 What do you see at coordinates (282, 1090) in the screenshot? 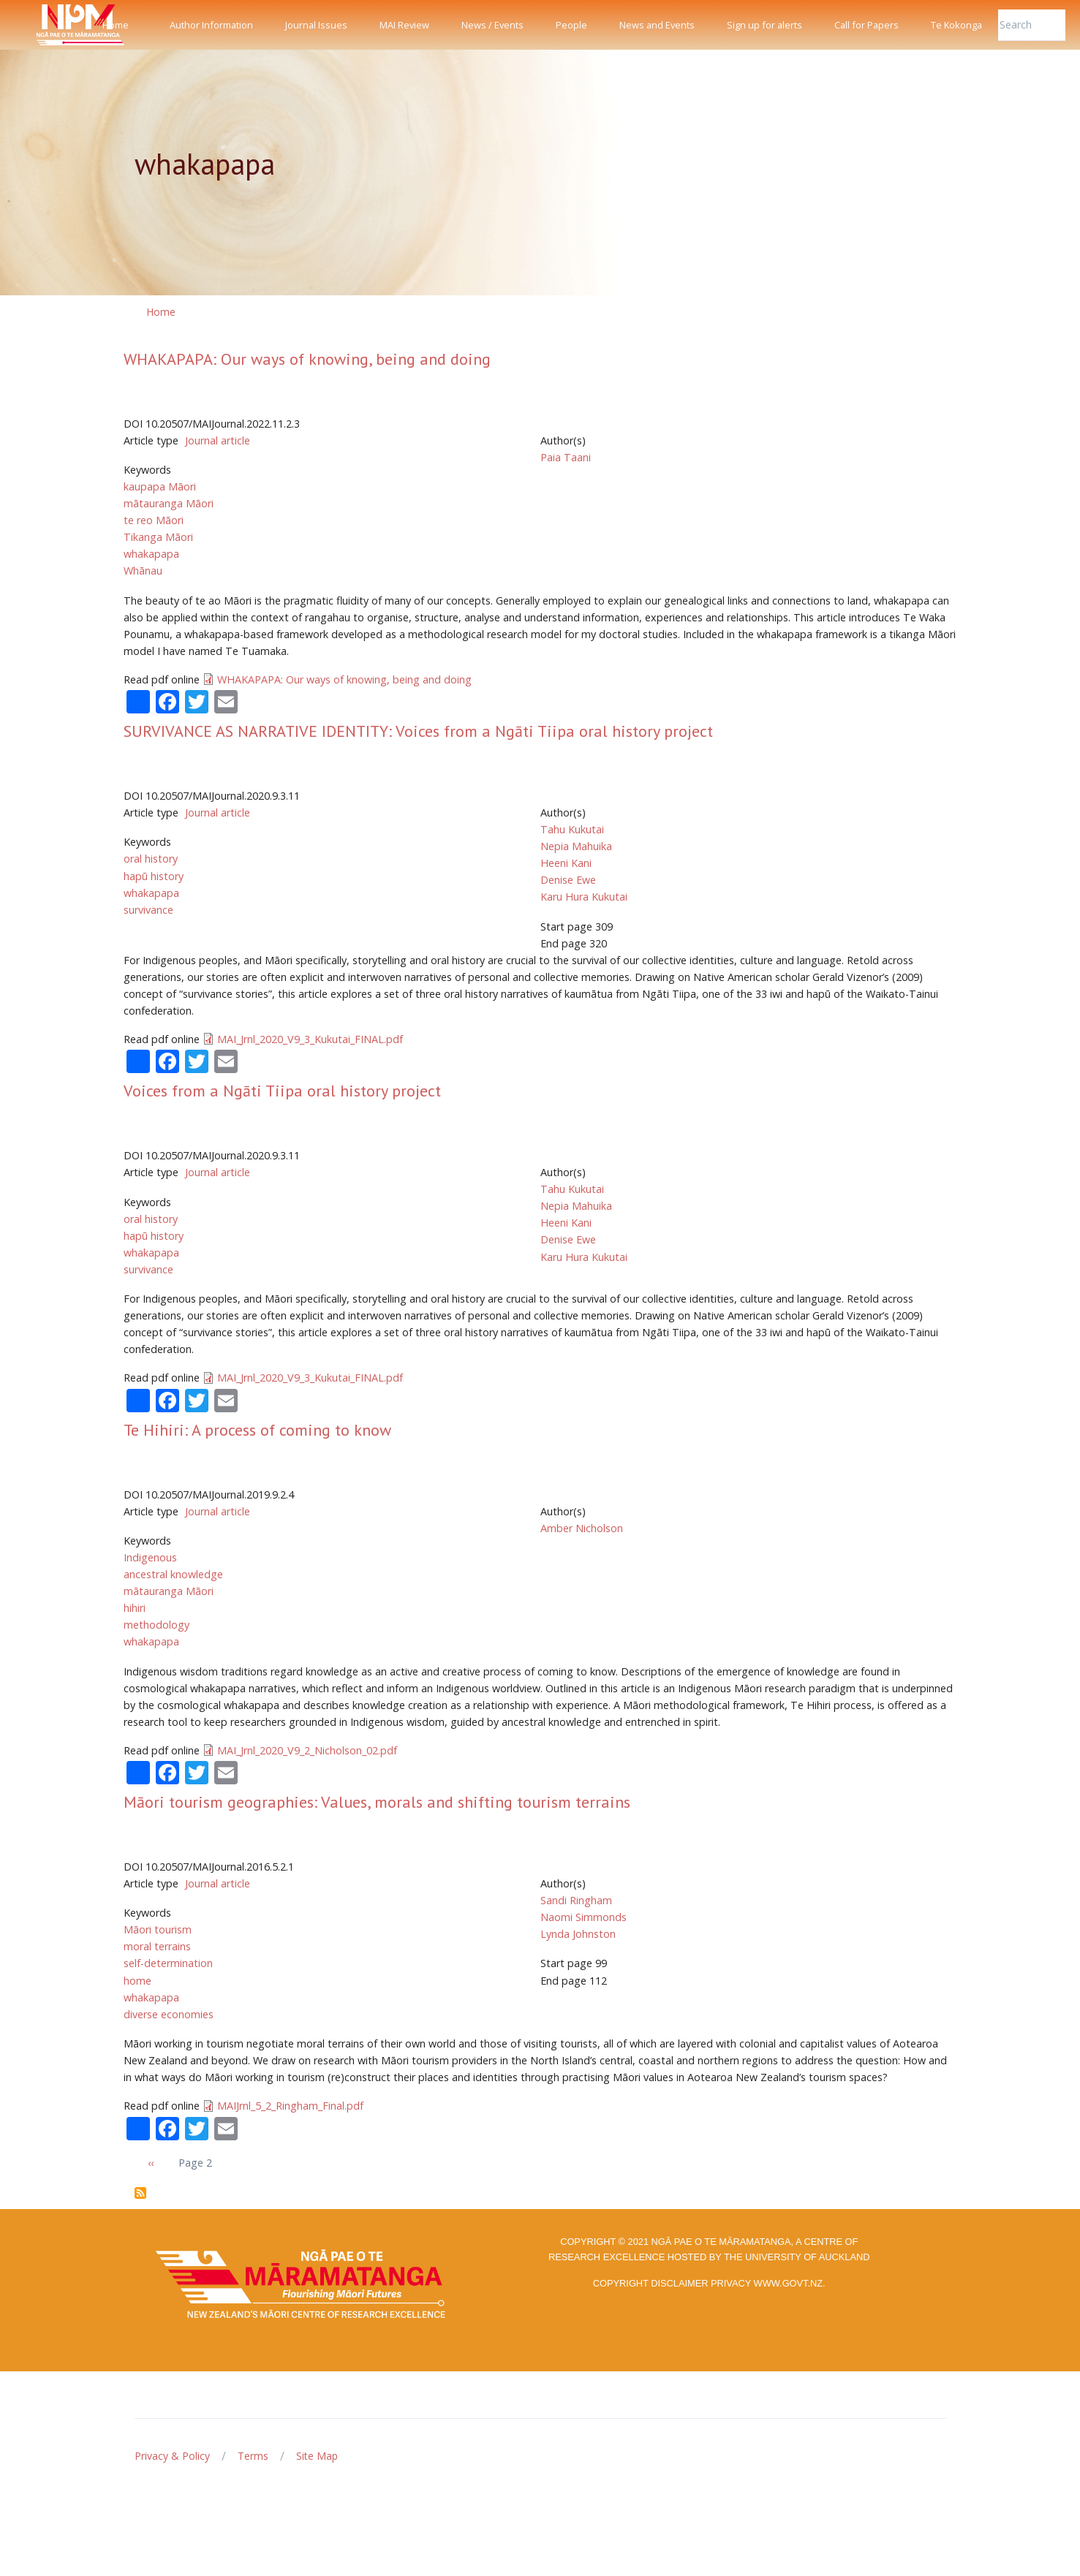
I see `Voices from a Ngāti Tiipa oral history project` at bounding box center [282, 1090].